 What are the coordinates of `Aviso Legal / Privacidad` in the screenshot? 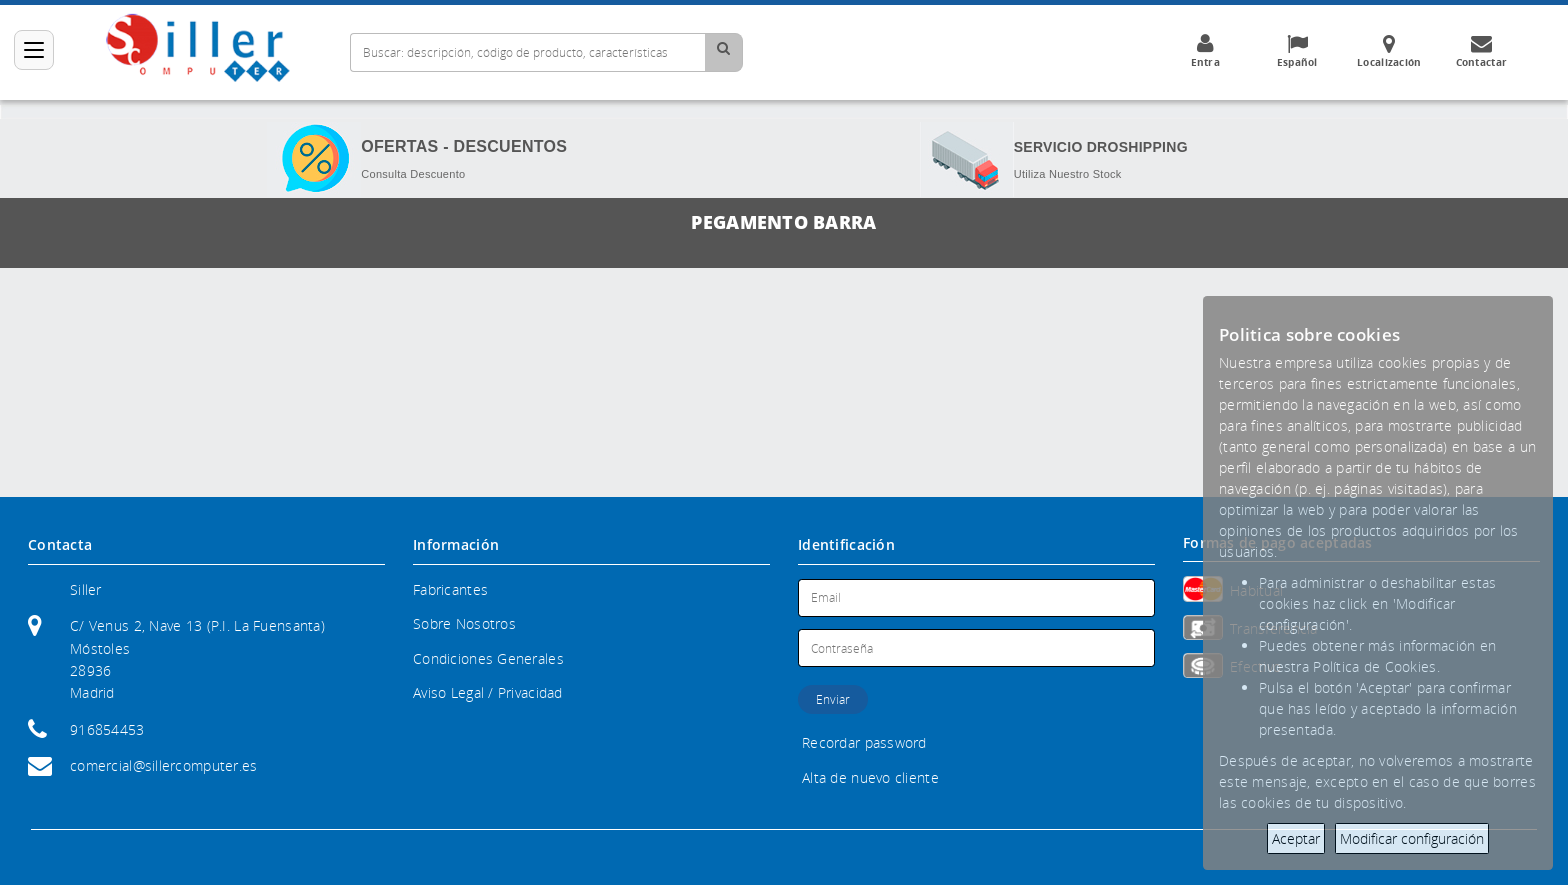 It's located at (488, 692).